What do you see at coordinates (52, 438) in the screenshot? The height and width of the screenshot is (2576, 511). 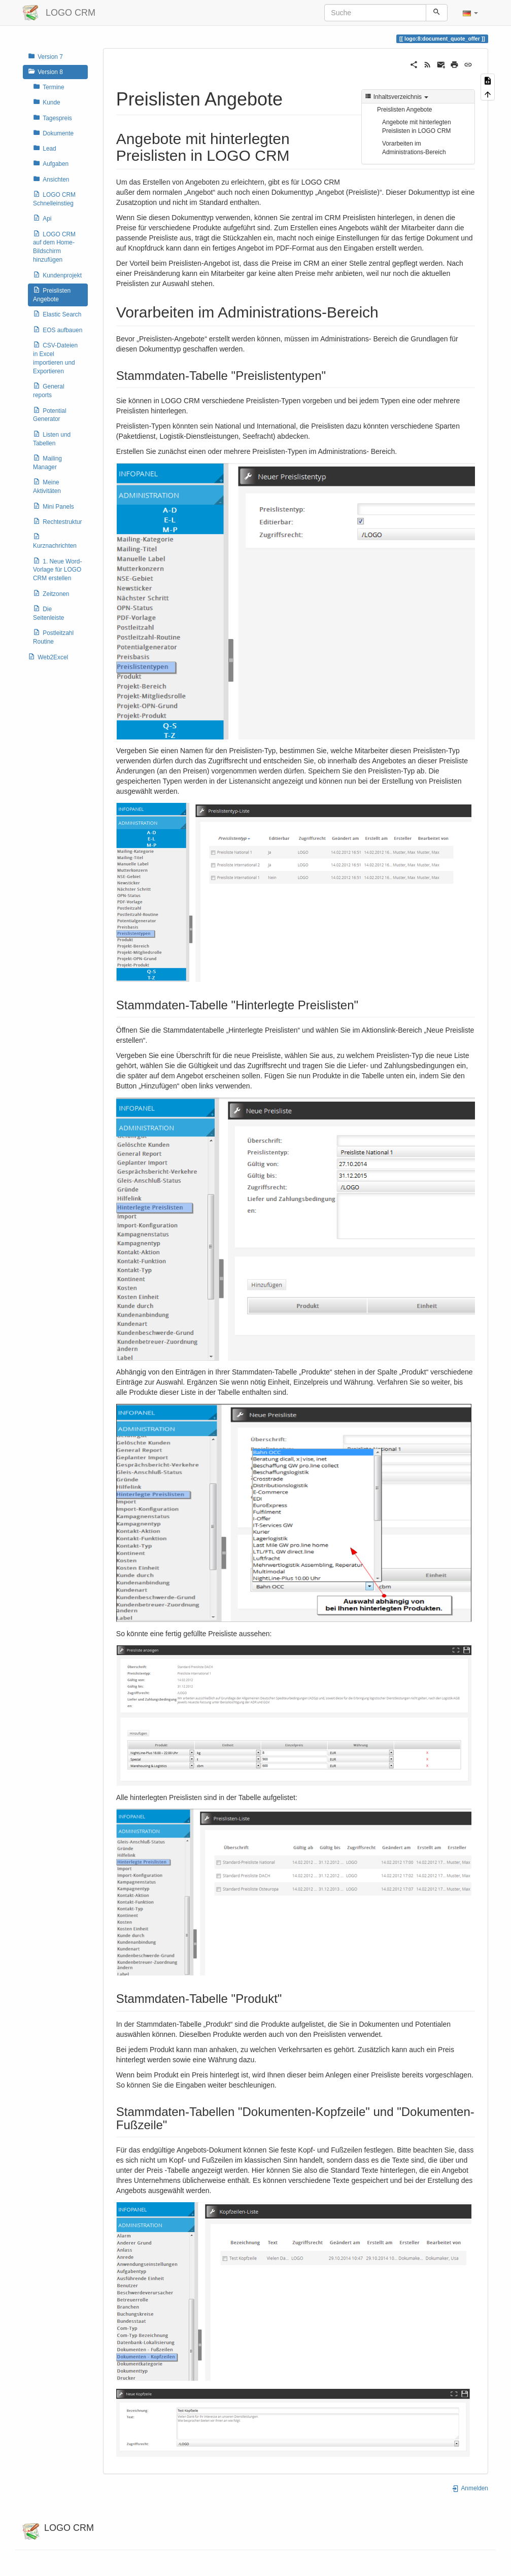 I see `Listen und Tabellen` at bounding box center [52, 438].